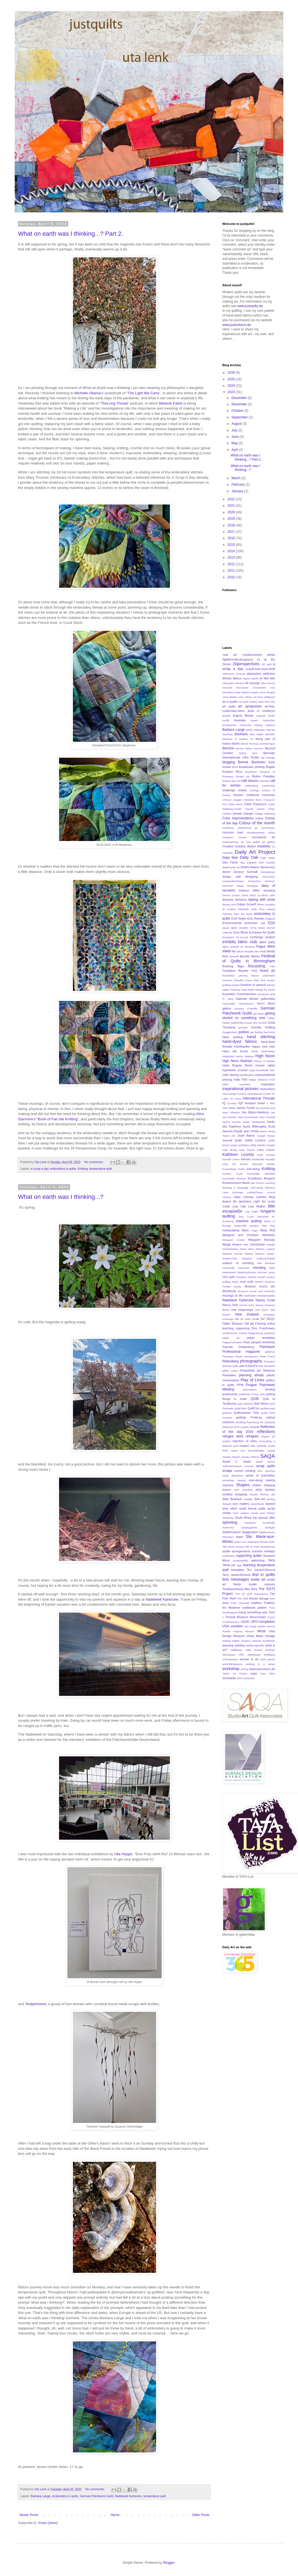 The width and height of the screenshot is (298, 2576). I want to click on organizing, so click(242, 1328).